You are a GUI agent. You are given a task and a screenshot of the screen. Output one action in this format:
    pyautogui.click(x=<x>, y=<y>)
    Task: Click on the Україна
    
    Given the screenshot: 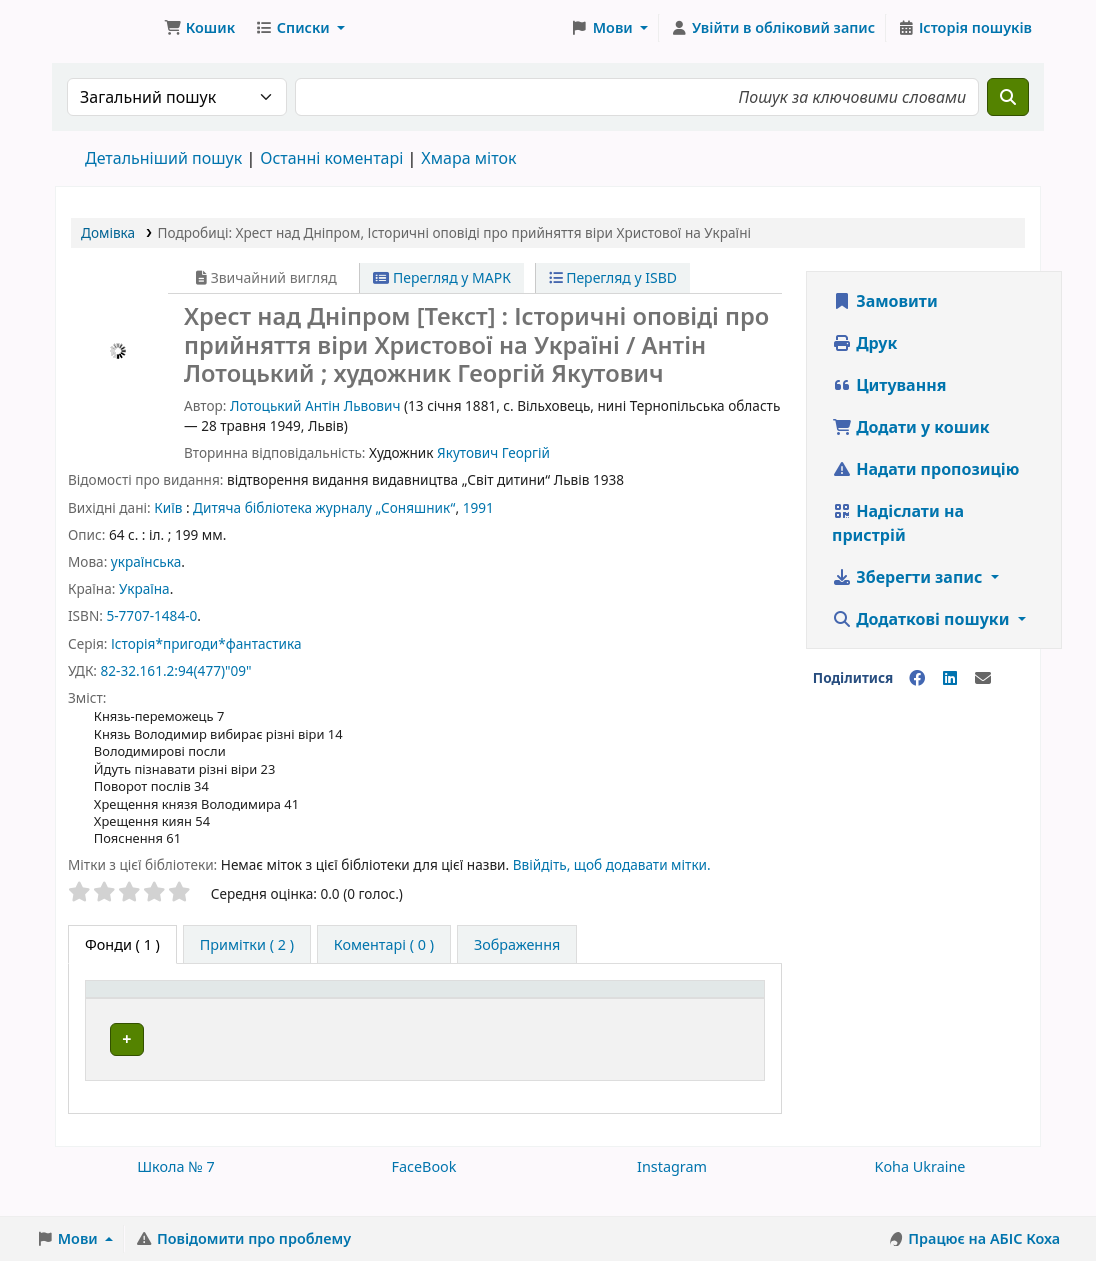 What is the action you would take?
    pyautogui.click(x=144, y=588)
    